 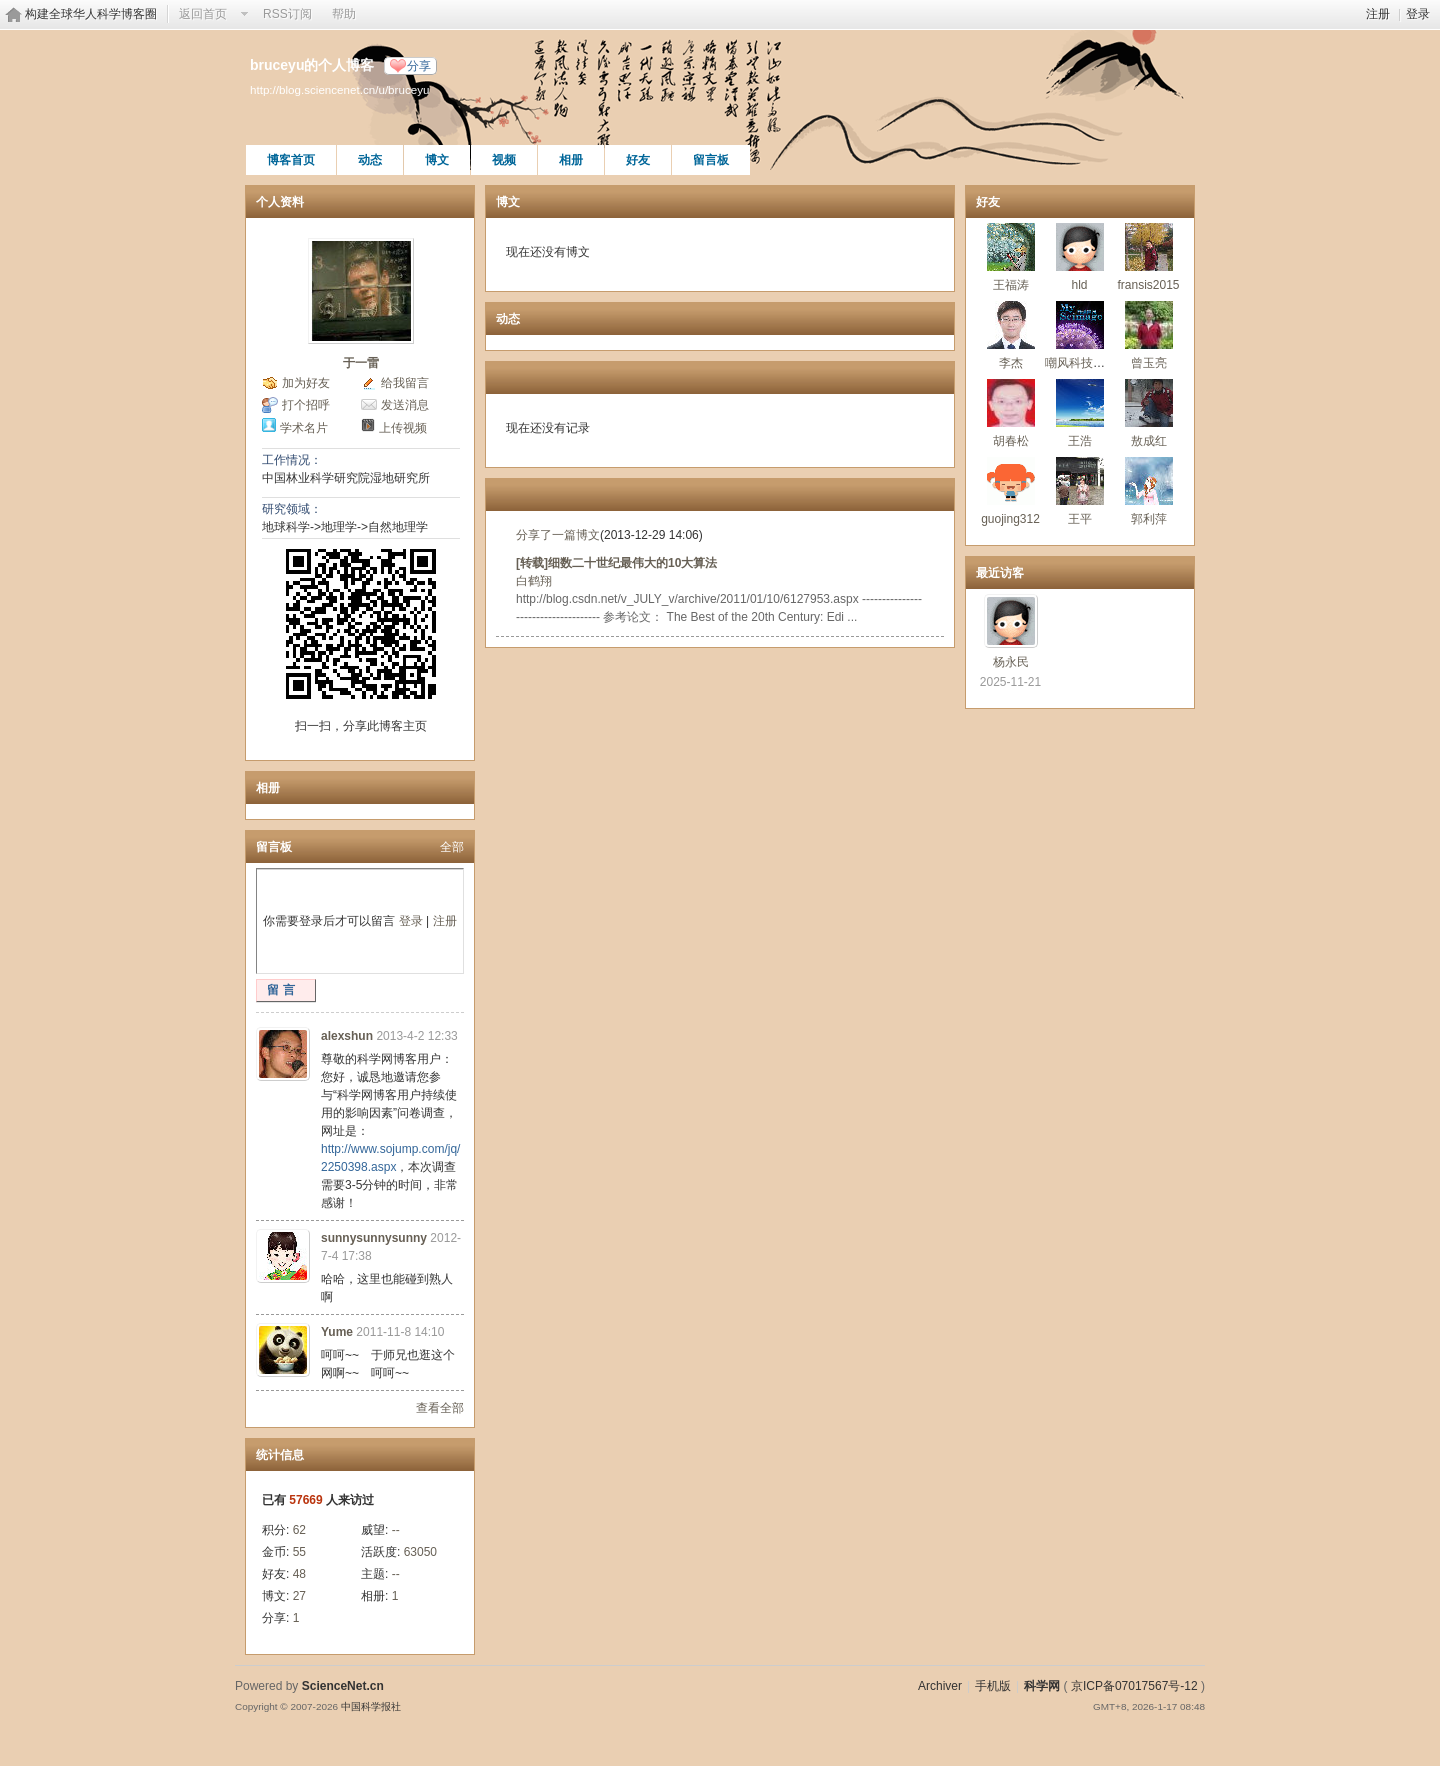 I want to click on 工作情况：, so click(x=292, y=460).